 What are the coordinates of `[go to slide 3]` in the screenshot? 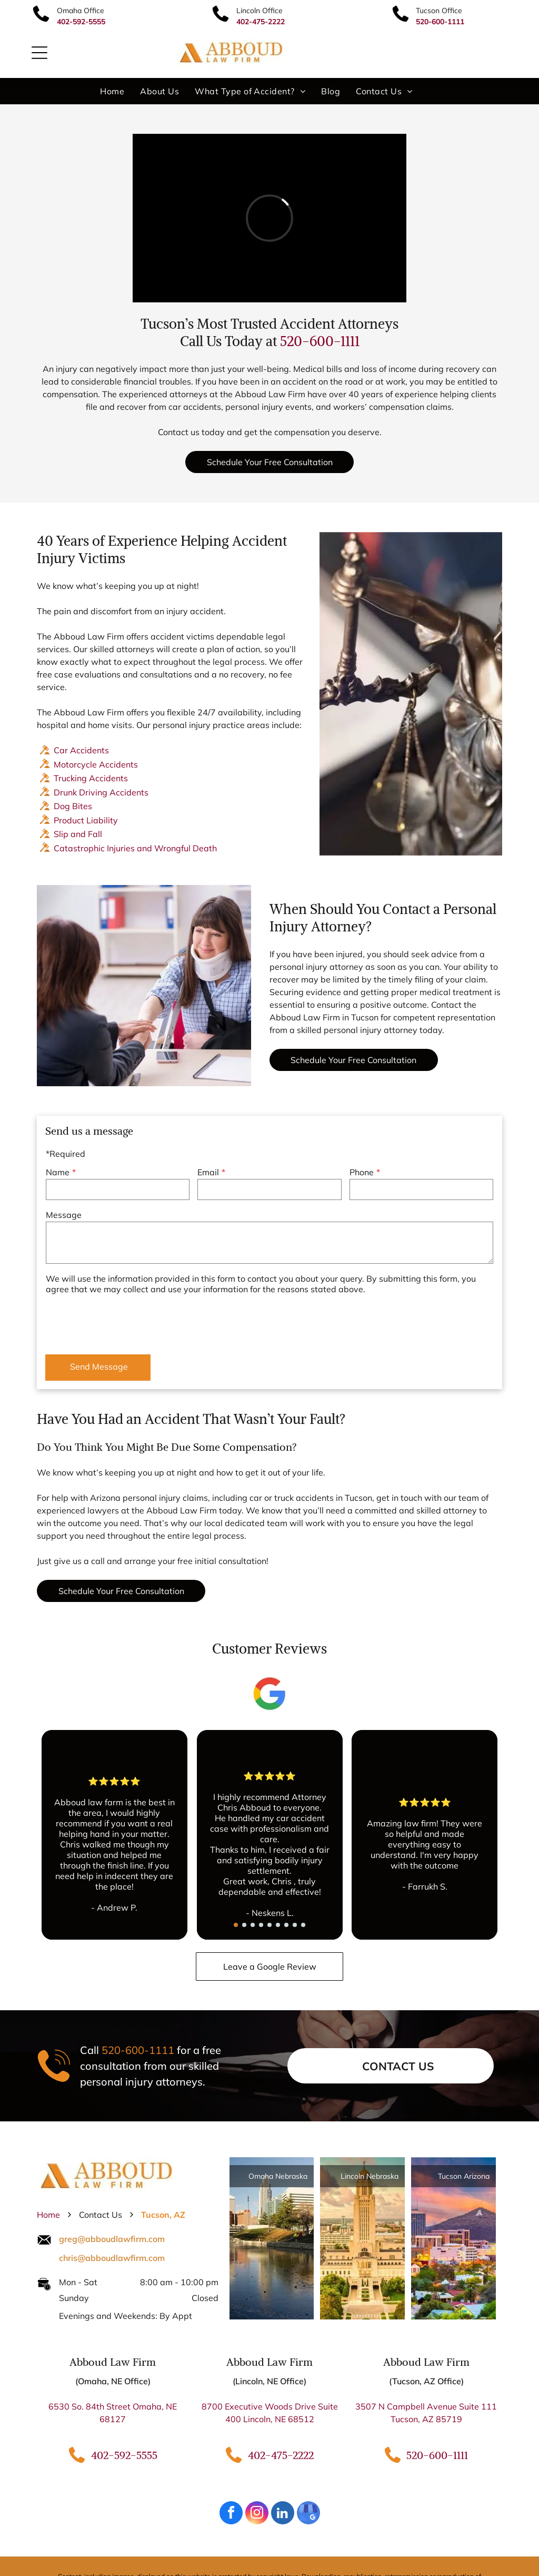 It's located at (253, 1925).